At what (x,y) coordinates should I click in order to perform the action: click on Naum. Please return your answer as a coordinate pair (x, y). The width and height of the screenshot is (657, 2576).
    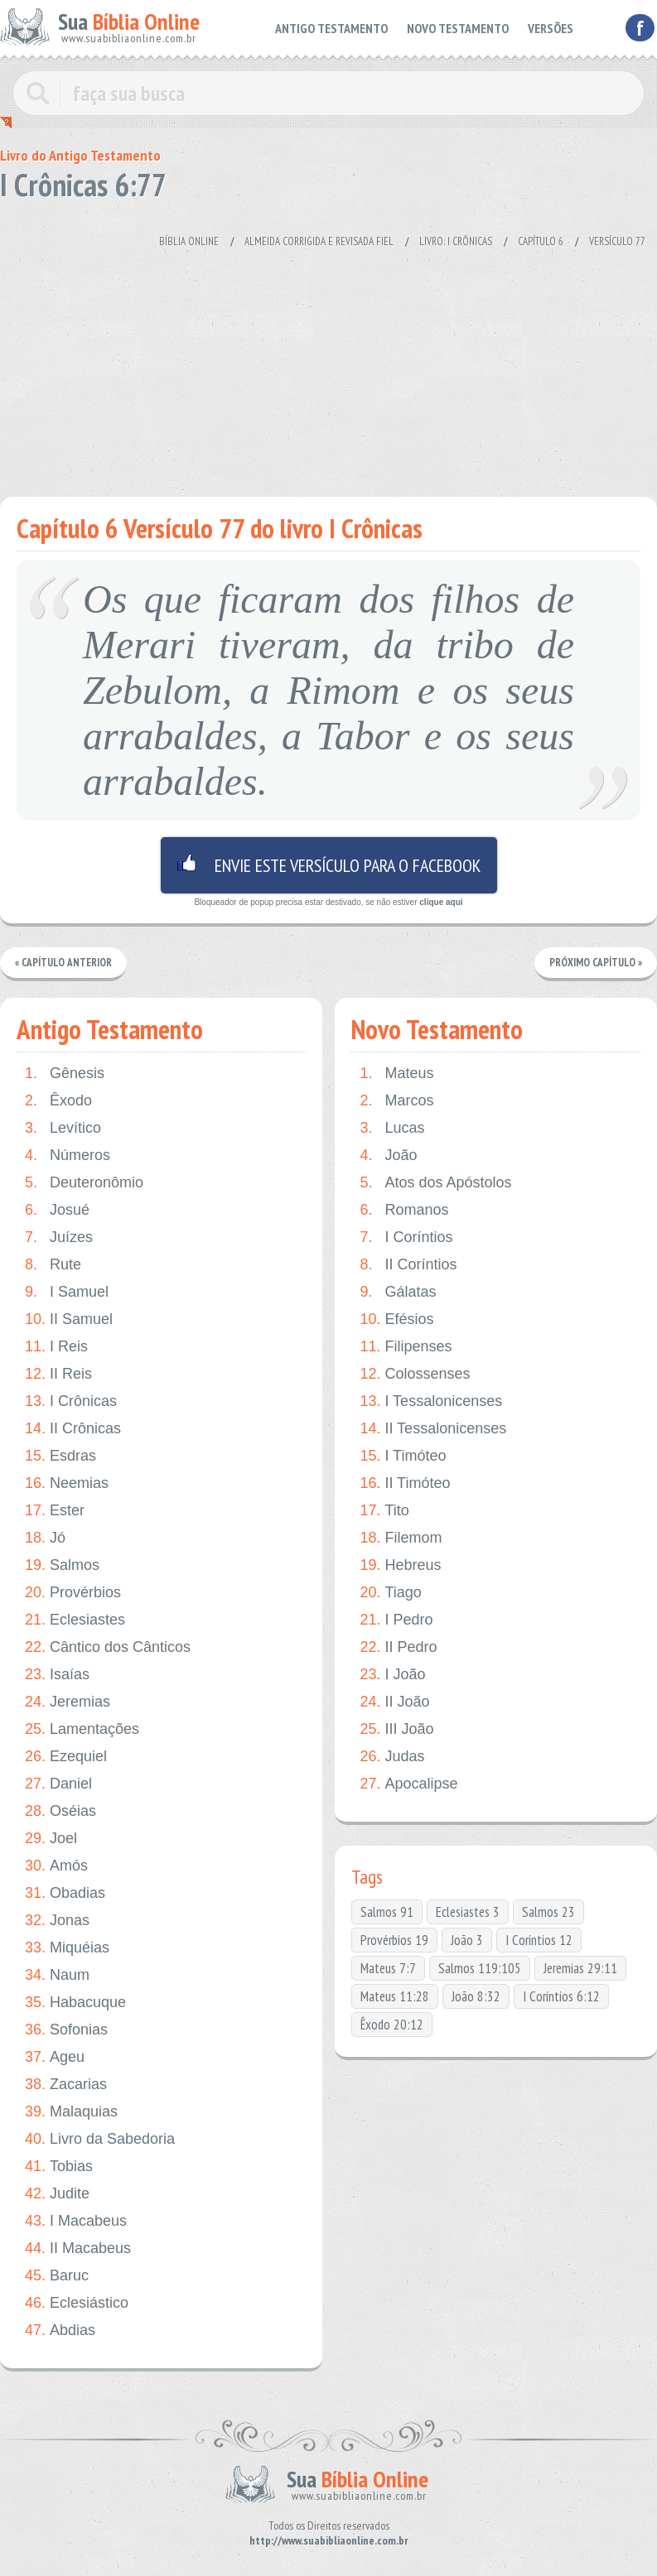
    Looking at the image, I should click on (57, 1975).